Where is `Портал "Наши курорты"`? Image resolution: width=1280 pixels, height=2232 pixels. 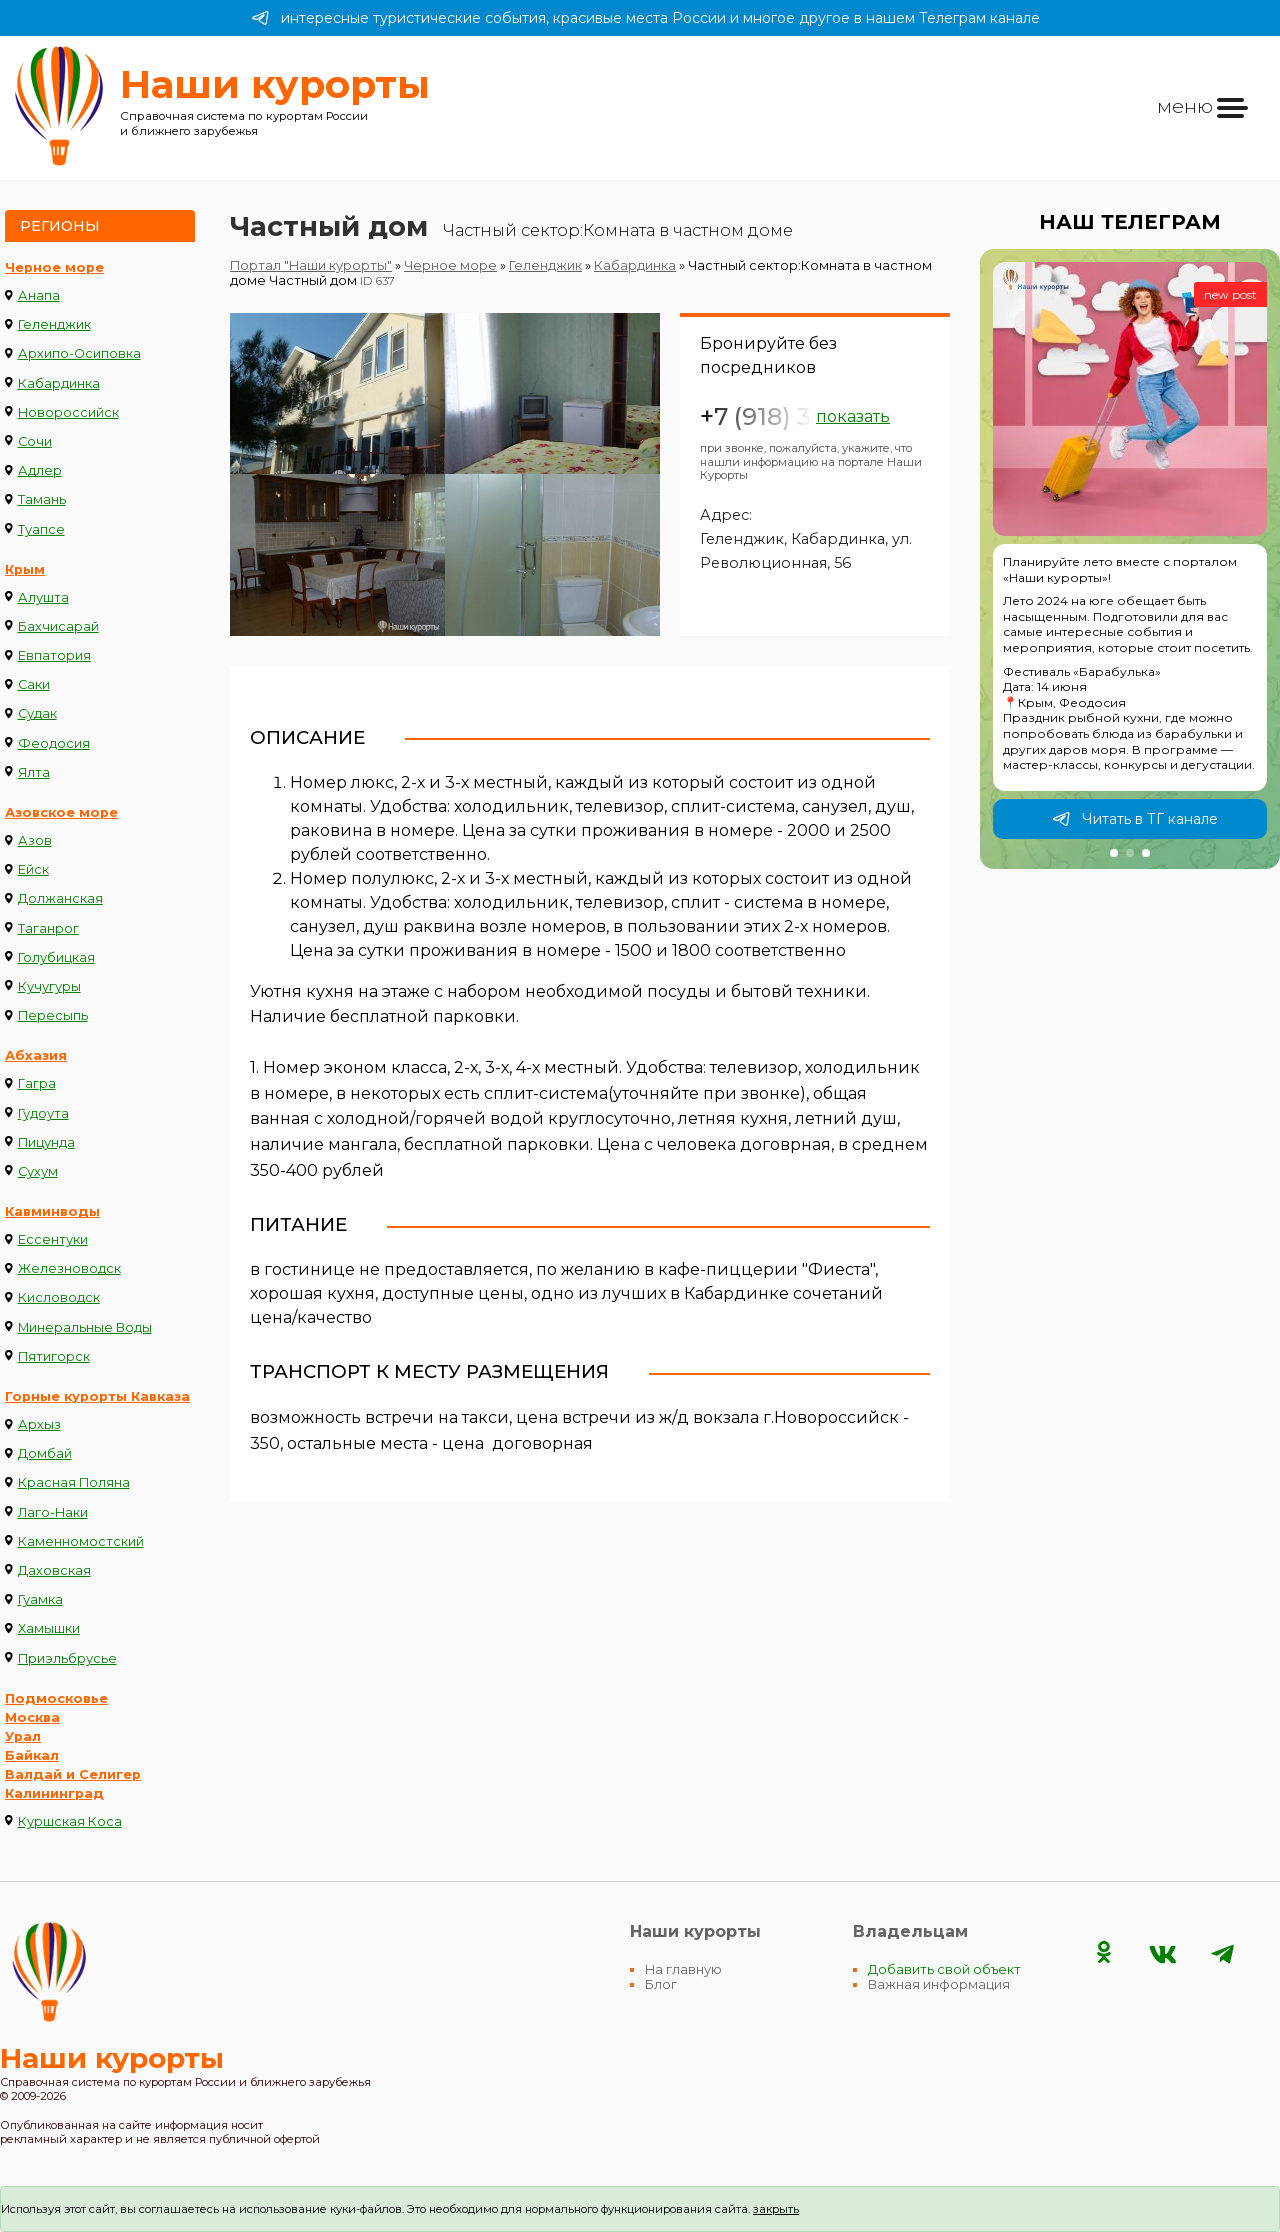 Портал "Наши курорты" is located at coordinates (311, 265).